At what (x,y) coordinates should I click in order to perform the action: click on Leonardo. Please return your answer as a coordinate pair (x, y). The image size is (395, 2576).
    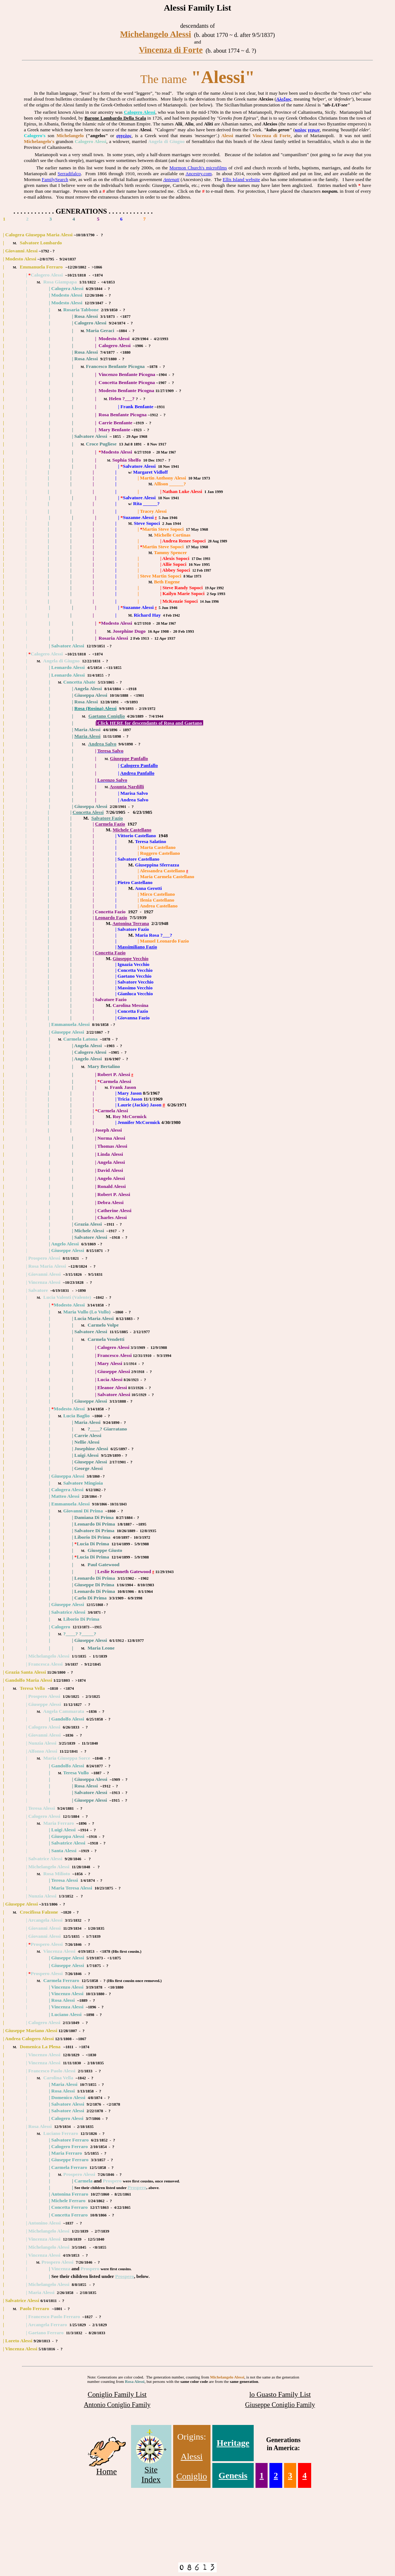
    Looking at the image, I should click on (61, 675).